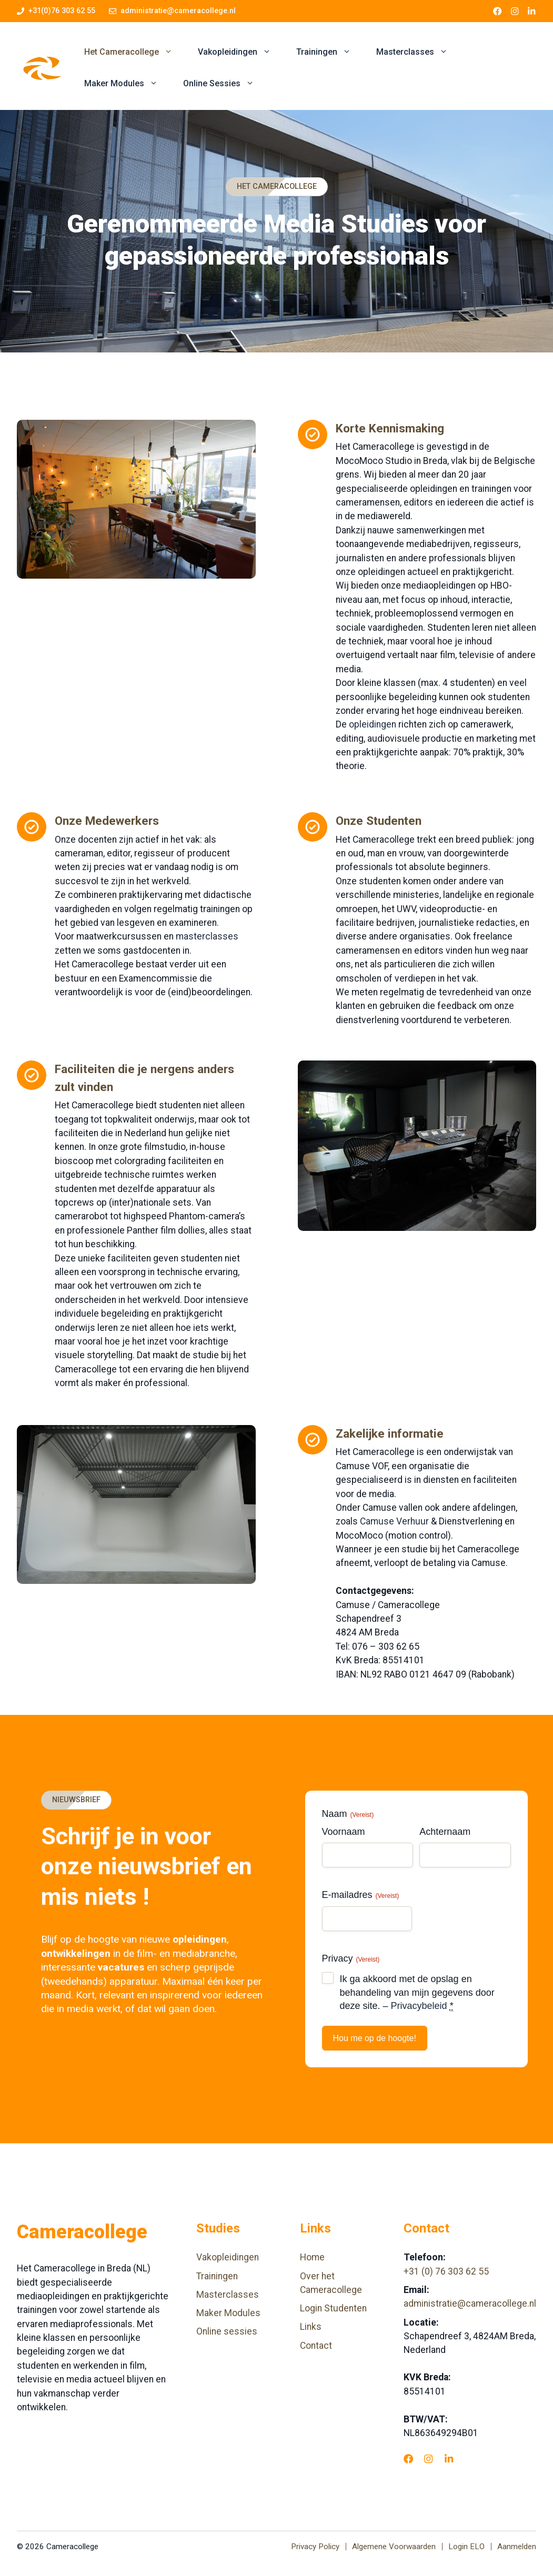 The width and height of the screenshot is (553, 2576). I want to click on [Facebook], so click(408, 2458).